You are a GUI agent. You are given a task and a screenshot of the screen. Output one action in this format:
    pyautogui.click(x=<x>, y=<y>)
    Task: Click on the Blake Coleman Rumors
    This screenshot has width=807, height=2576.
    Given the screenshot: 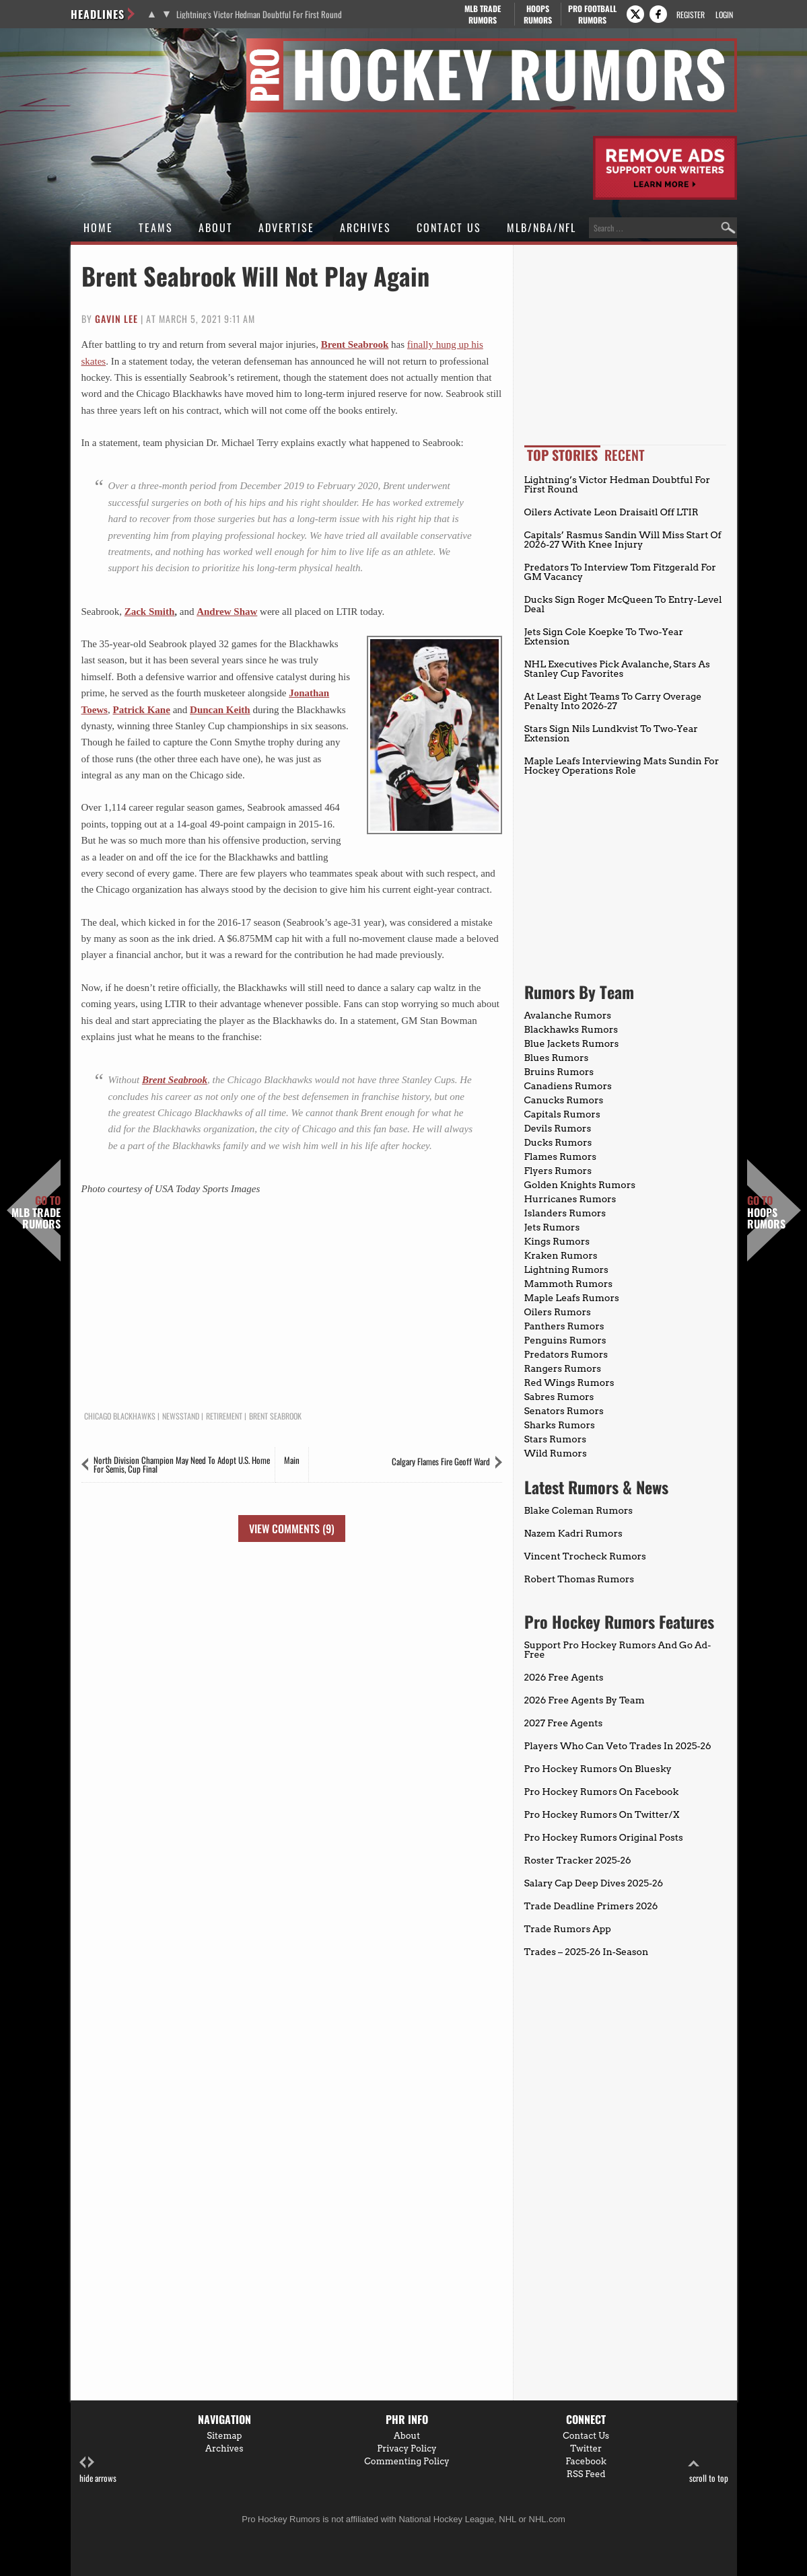 What is the action you would take?
    pyautogui.click(x=578, y=1510)
    